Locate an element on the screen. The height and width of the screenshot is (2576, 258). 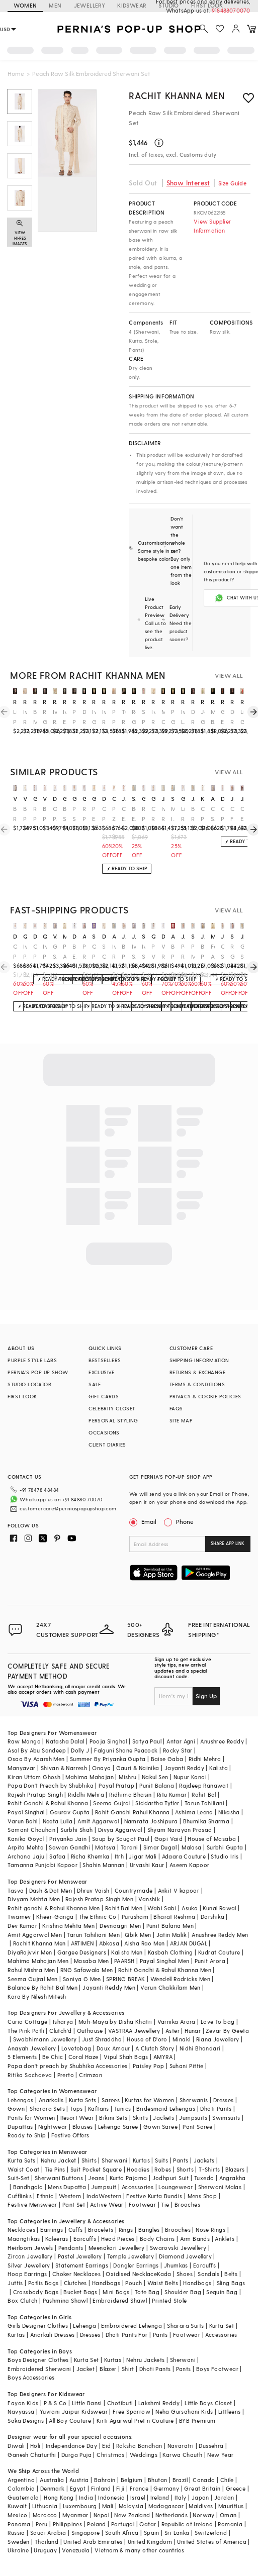
Mushroom-Colored Raw Silk Thread Work Sherwani Set is located at coordinates (163, 717).